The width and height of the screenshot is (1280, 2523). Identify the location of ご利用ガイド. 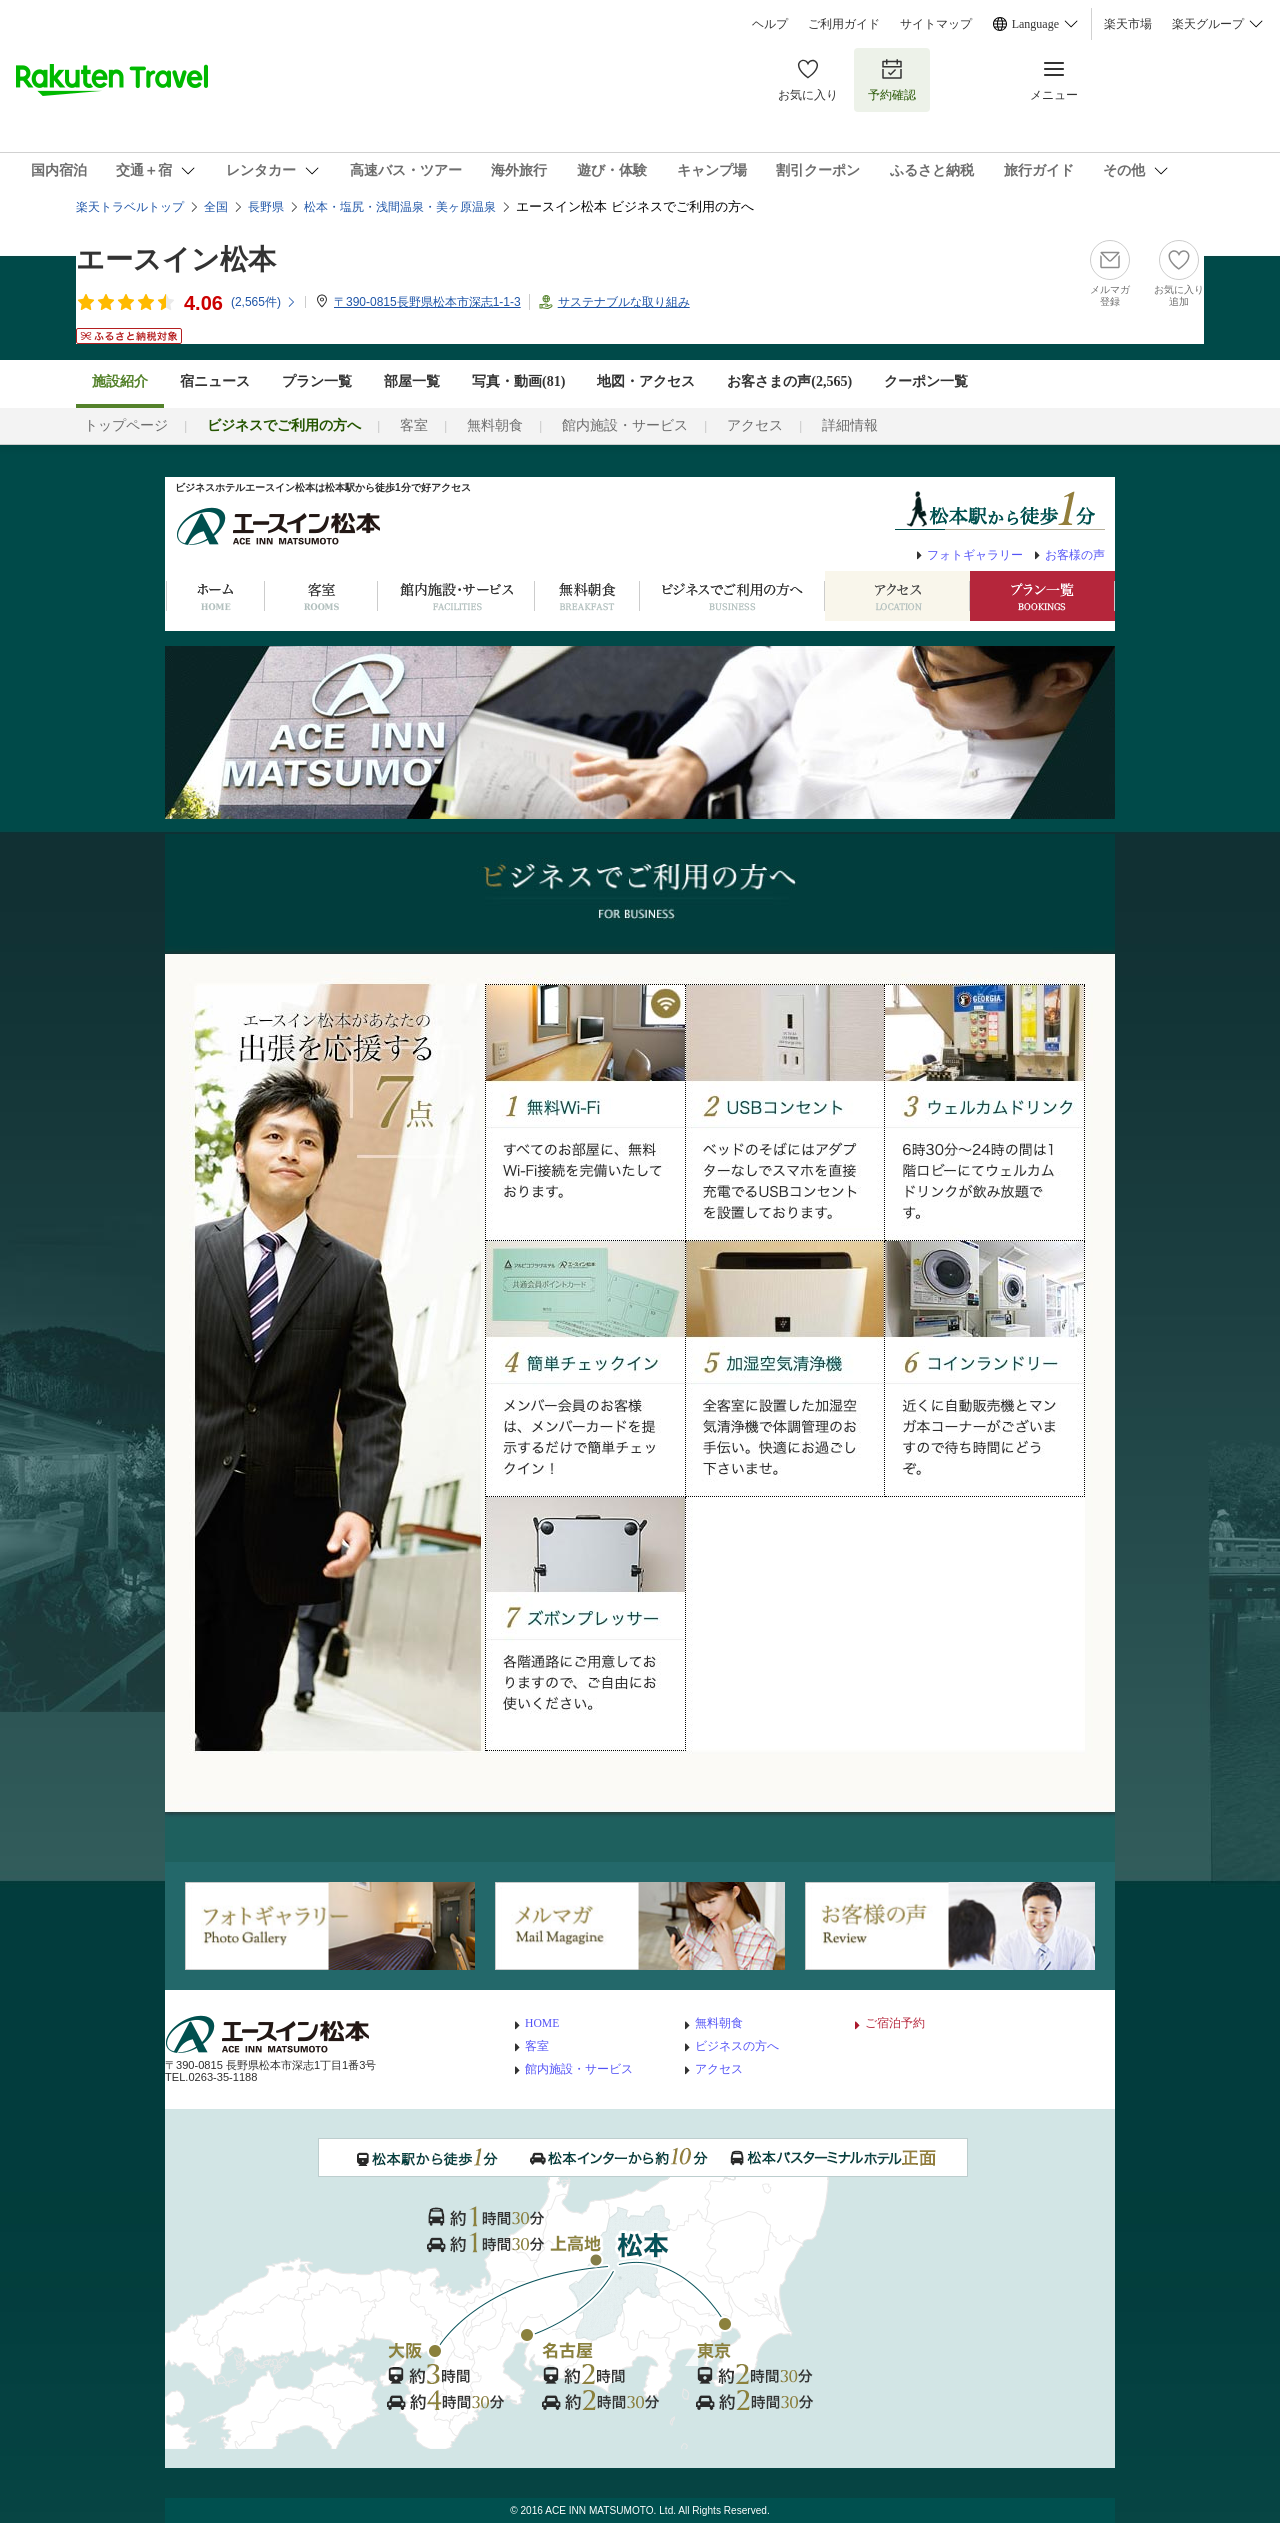
(844, 24).